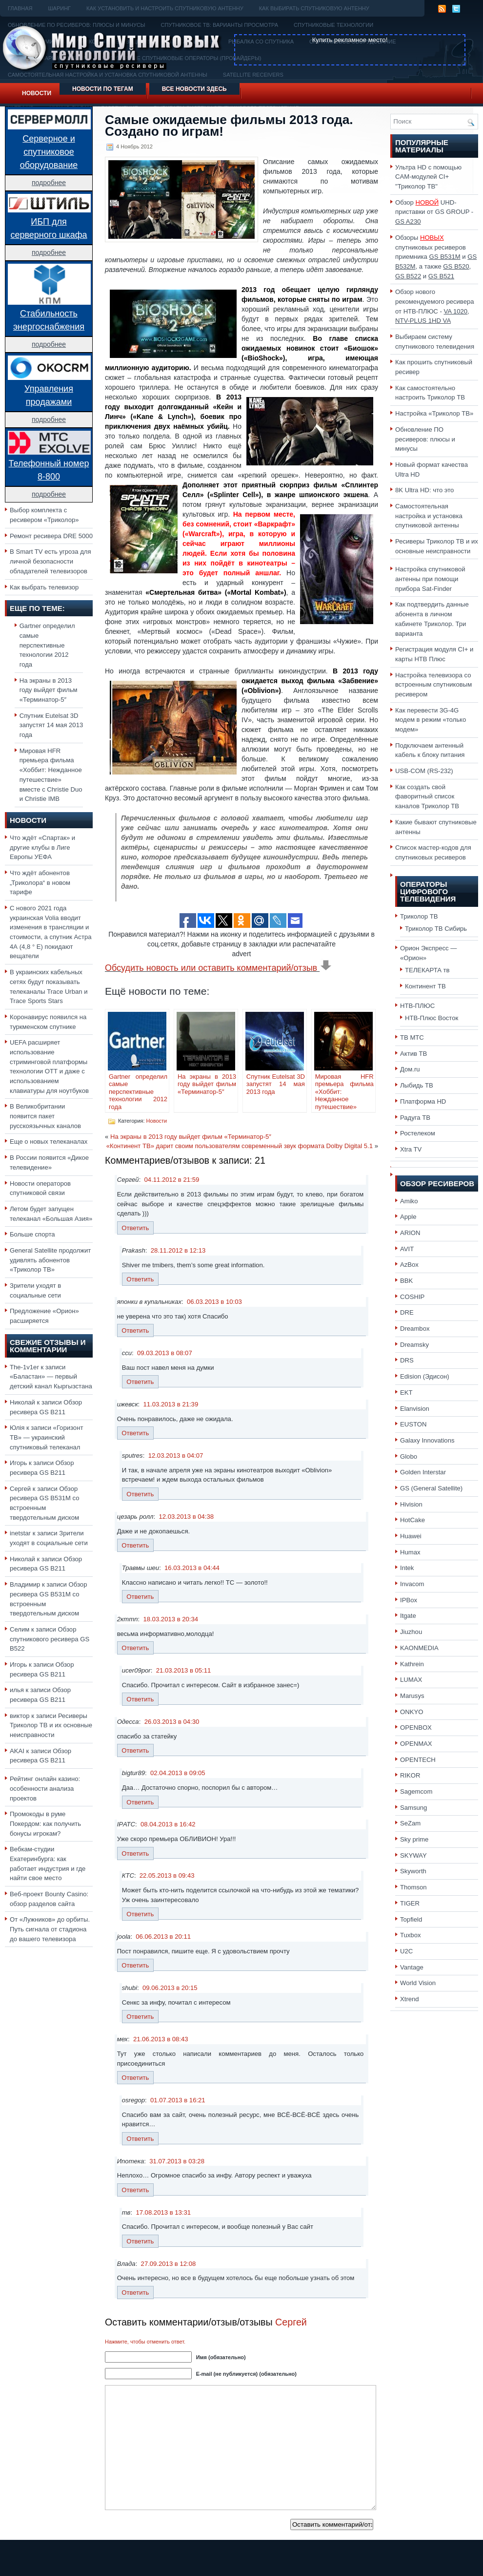  Describe the element at coordinates (45, 1788) in the screenshot. I see `Рейтинг онлайн казино: особенности анализа проектов` at that location.